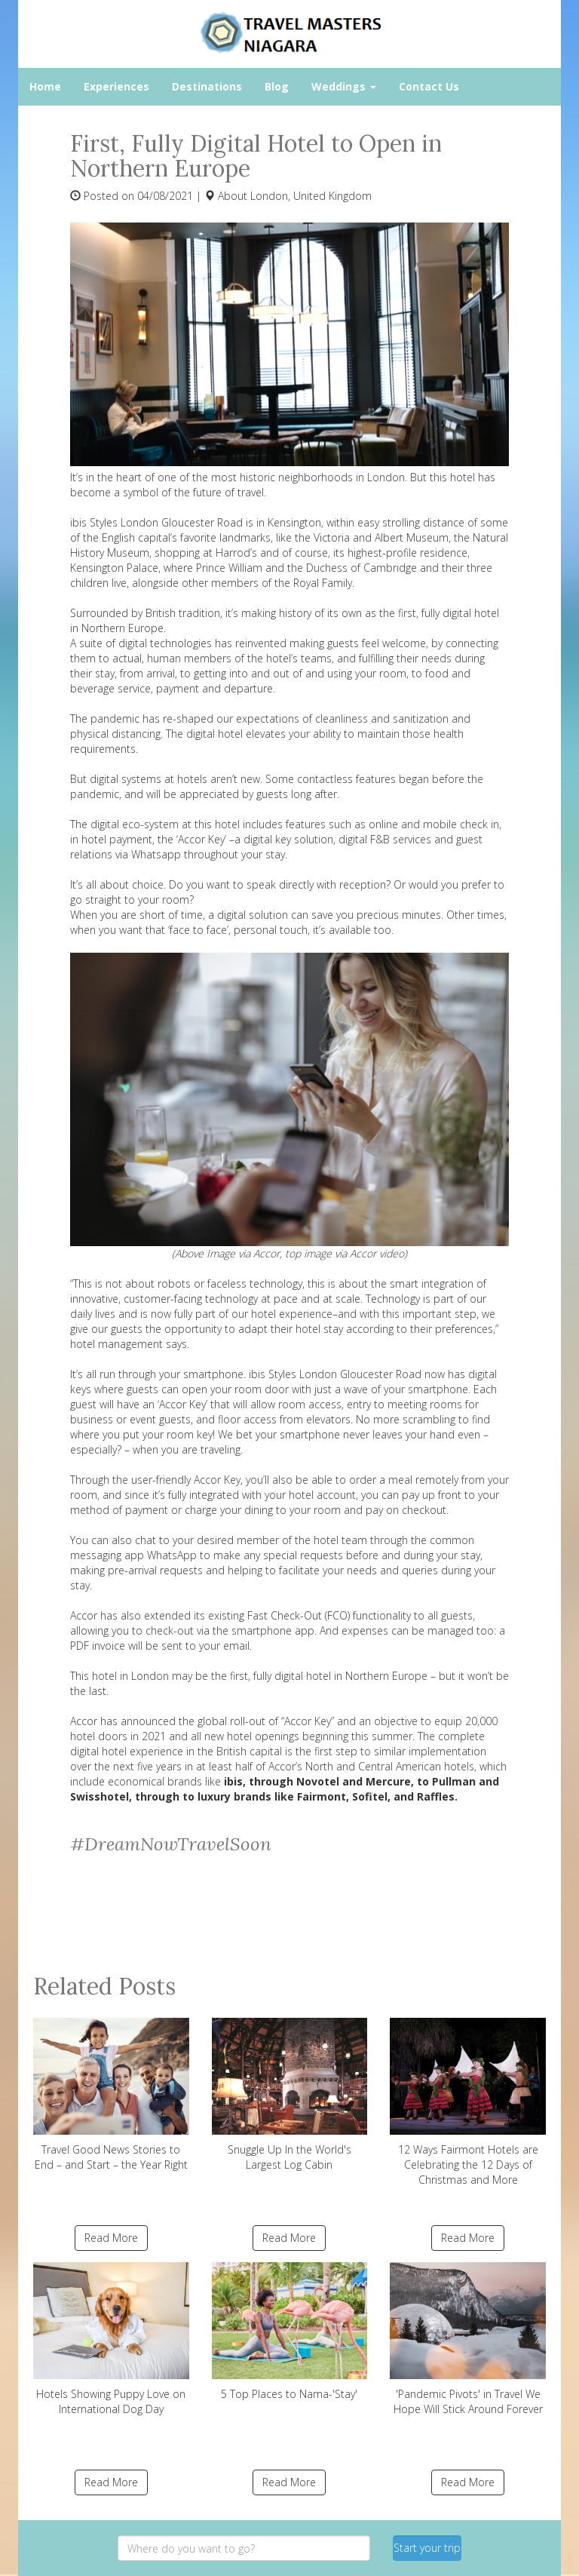  What do you see at coordinates (45, 86) in the screenshot?
I see `Home` at bounding box center [45, 86].